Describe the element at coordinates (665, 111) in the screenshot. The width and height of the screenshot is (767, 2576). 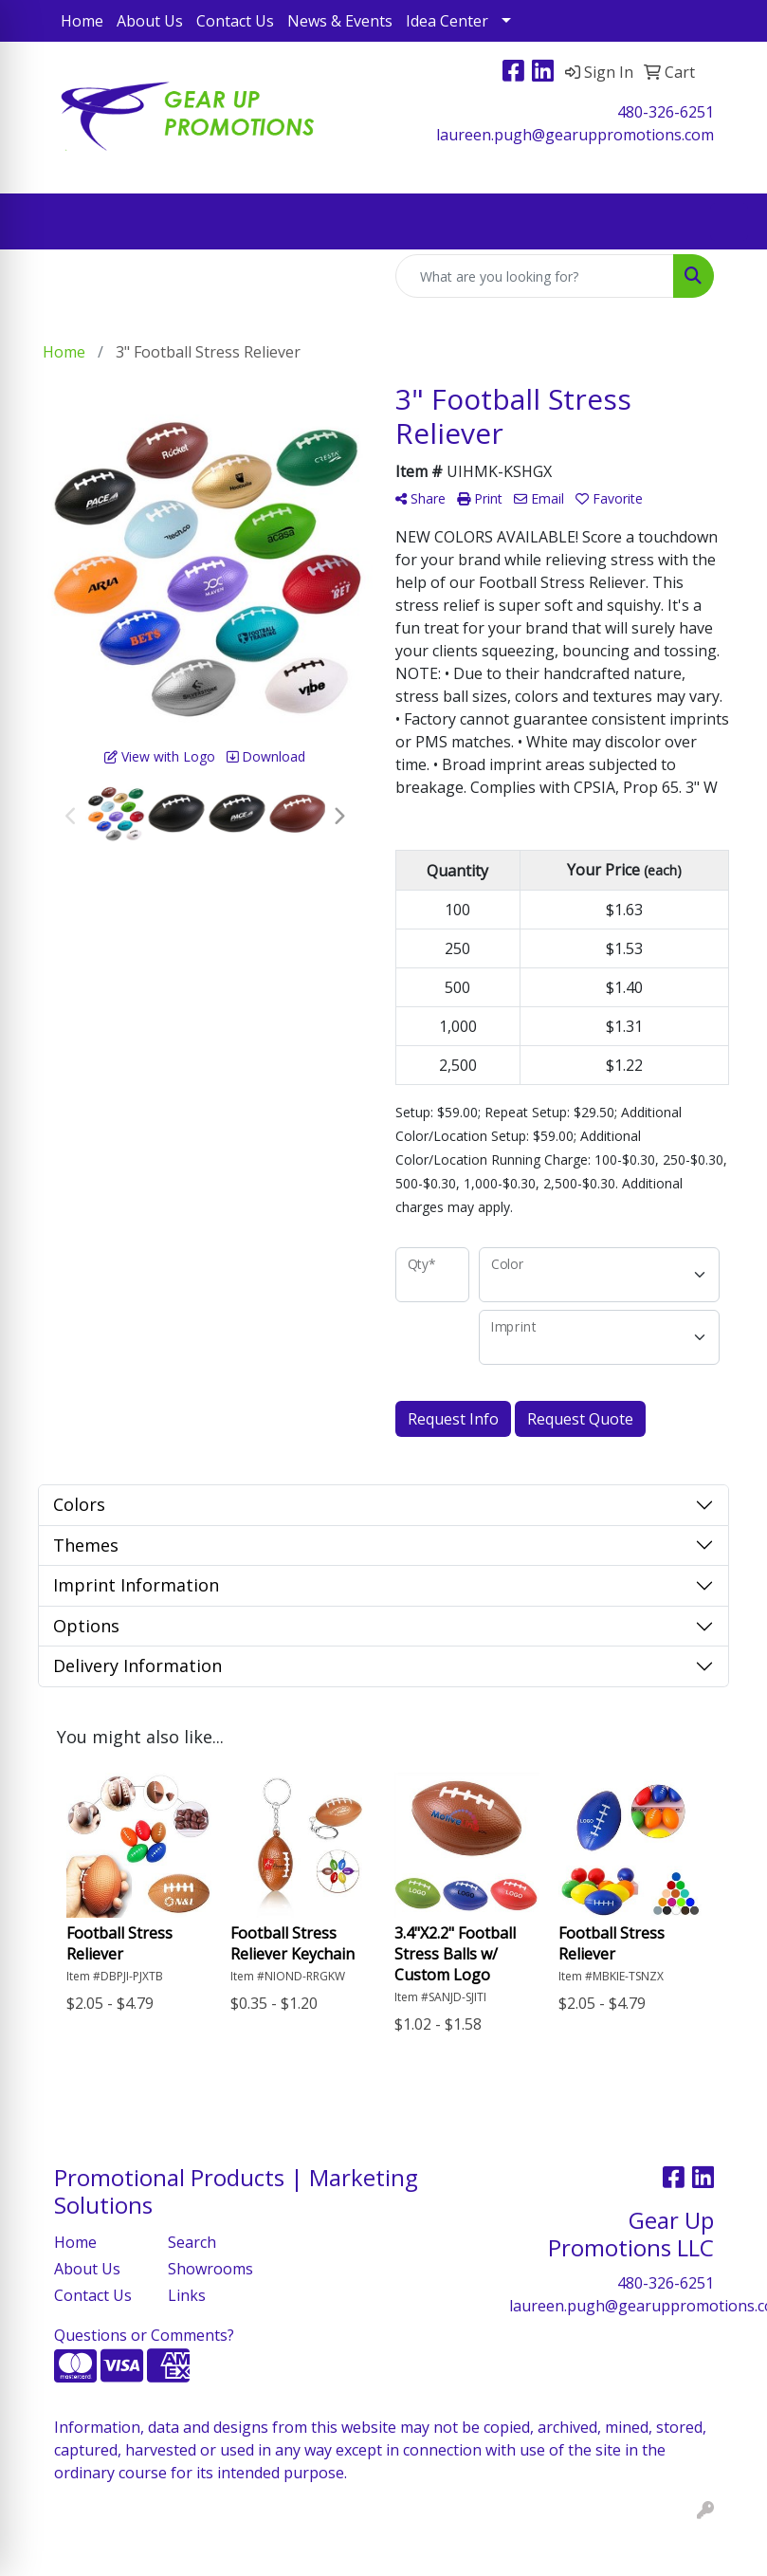
I see `480-326-6251` at that location.